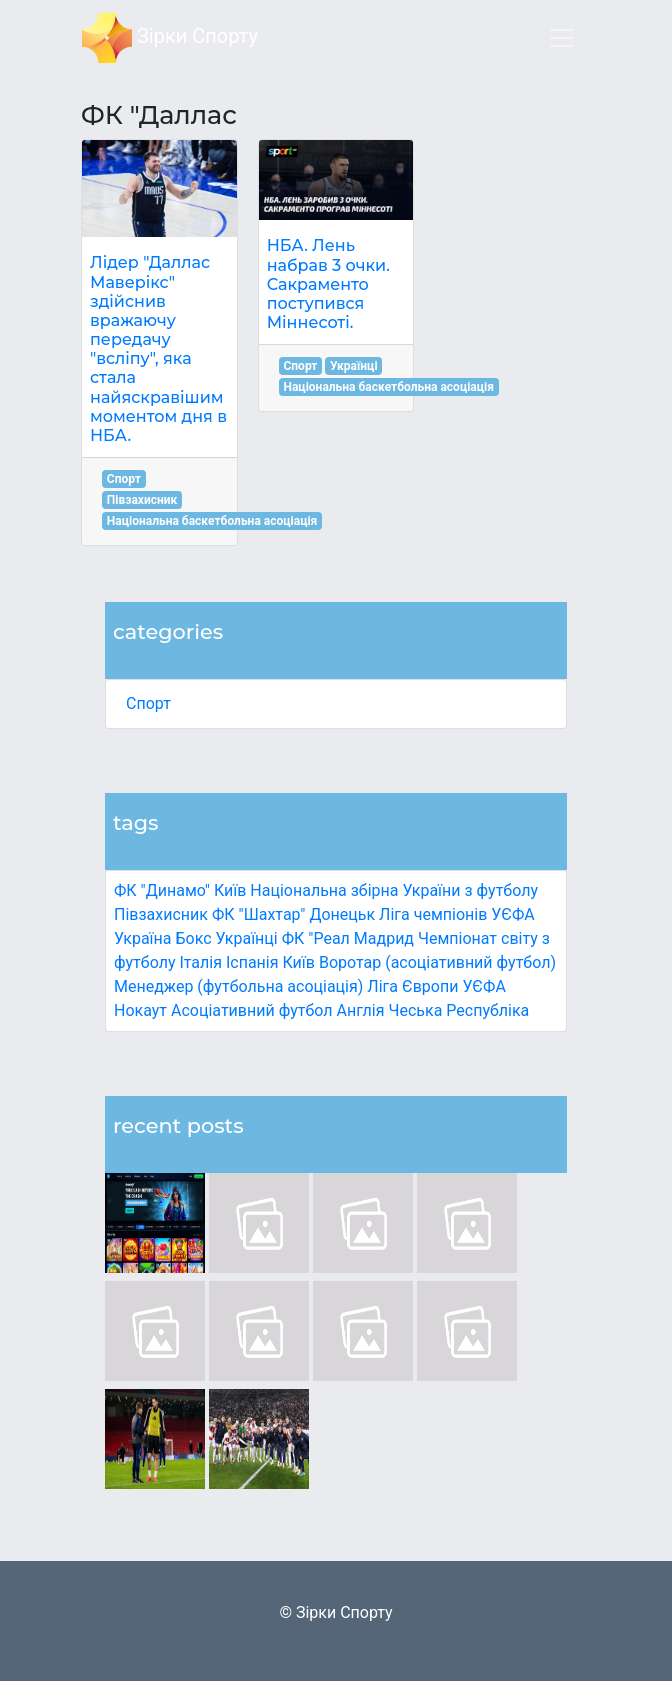 This screenshot has height=1681, width=672. What do you see at coordinates (394, 890) in the screenshot?
I see `Національна збірна України з футболу` at bounding box center [394, 890].